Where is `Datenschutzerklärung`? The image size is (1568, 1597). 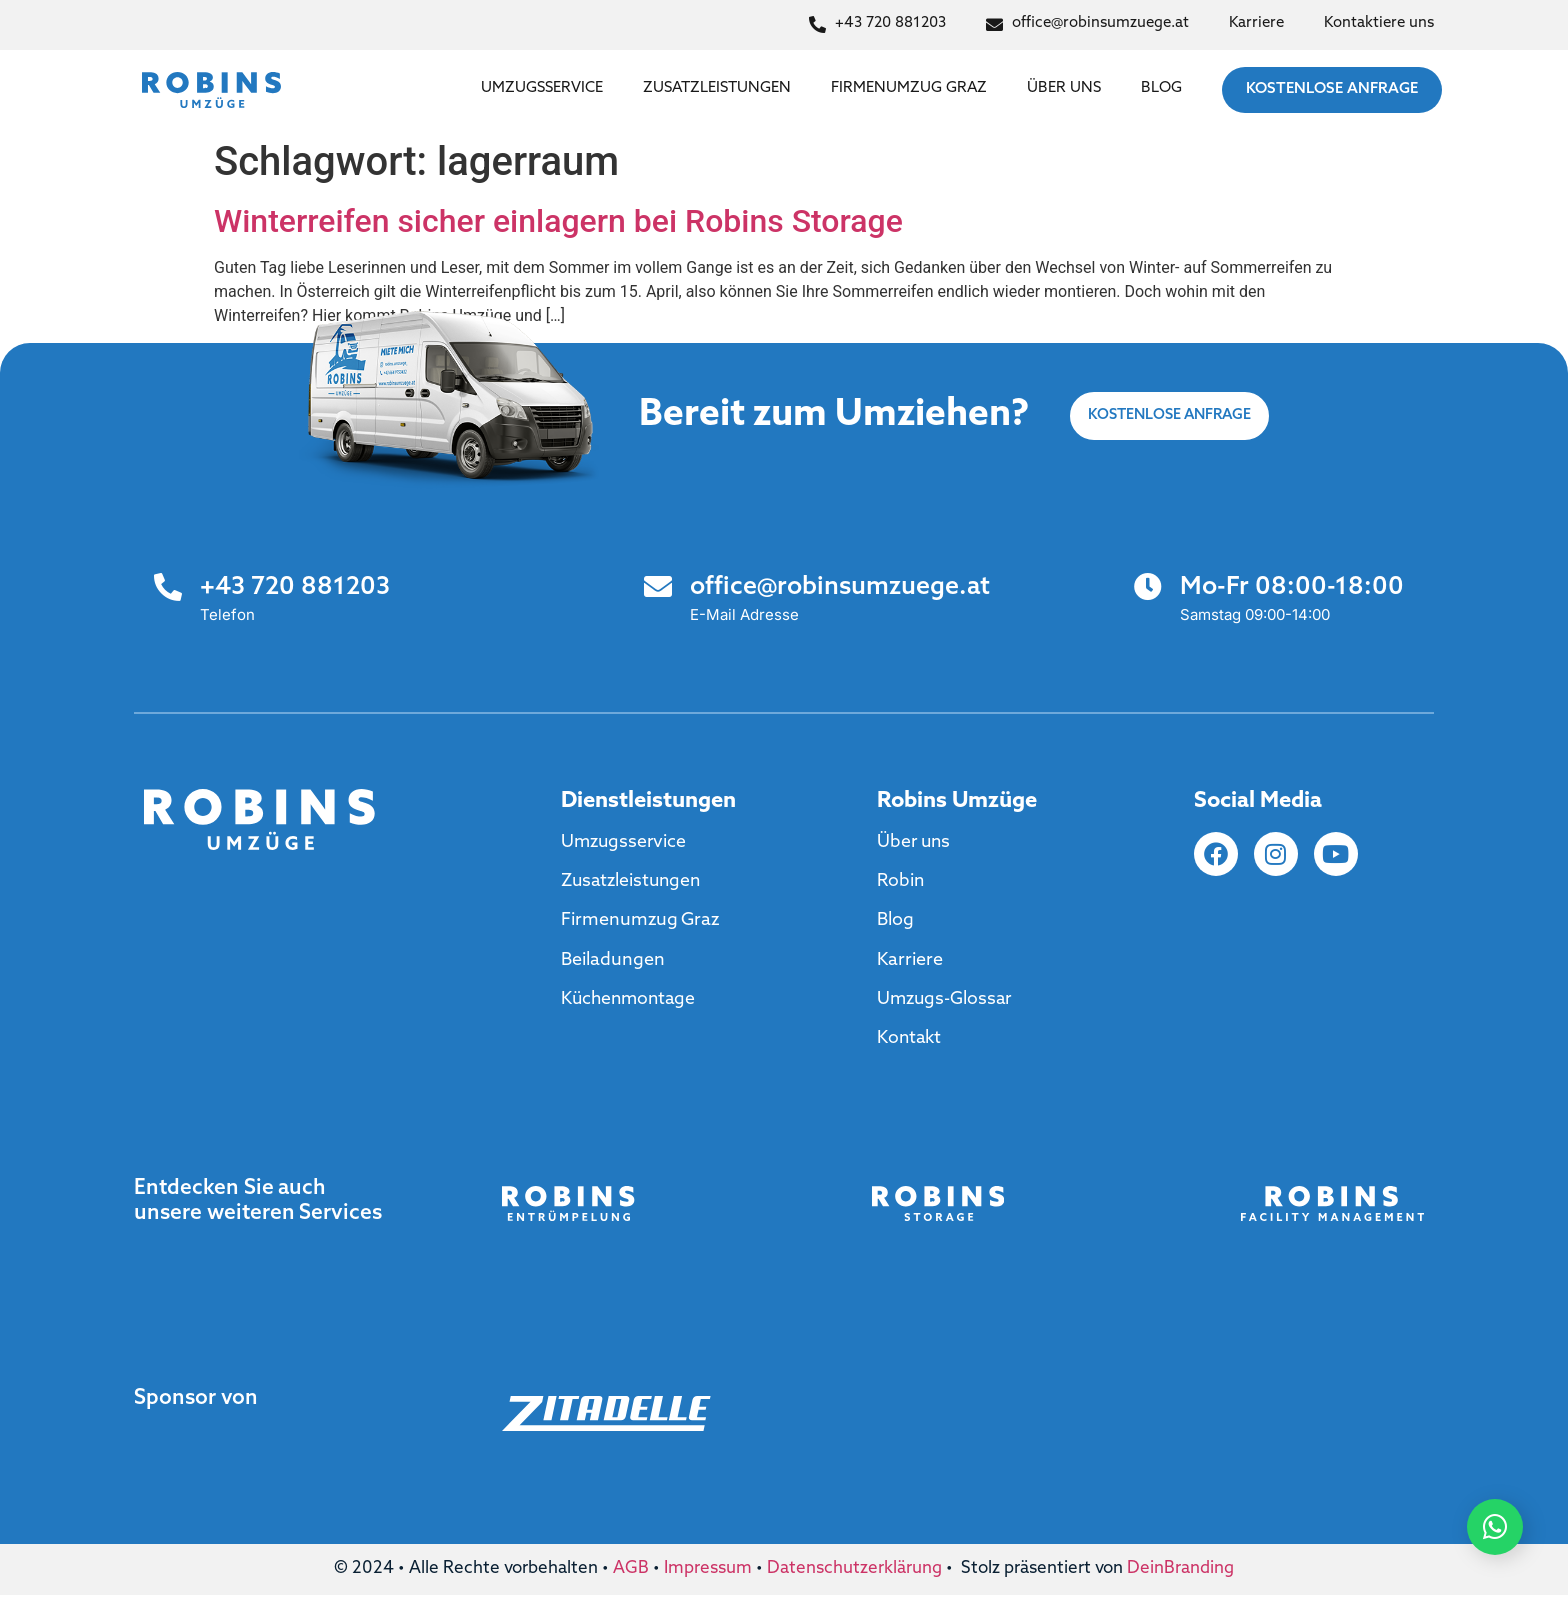
Datenschutzerklärung is located at coordinates (854, 1570).